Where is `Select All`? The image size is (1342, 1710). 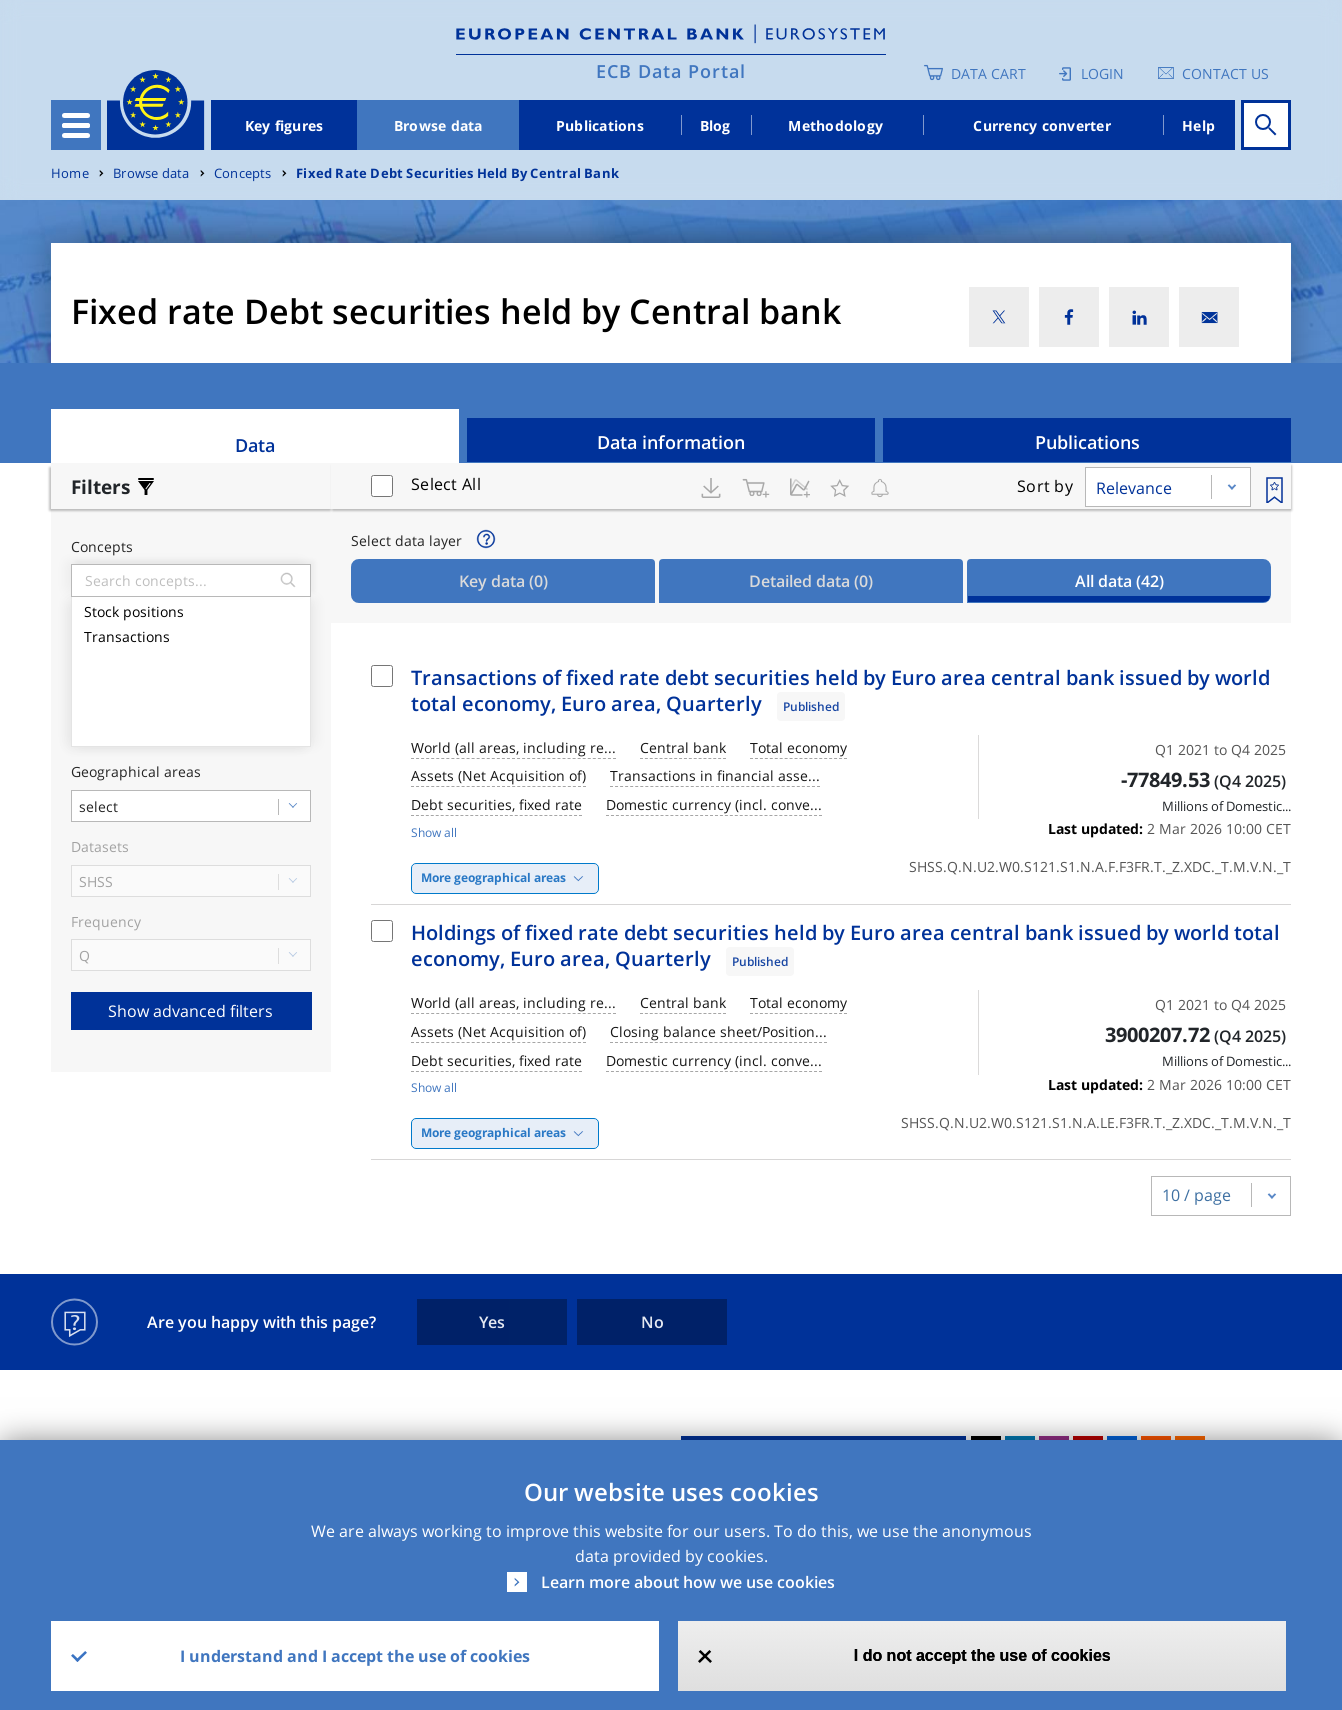 Select All is located at coordinates (446, 484).